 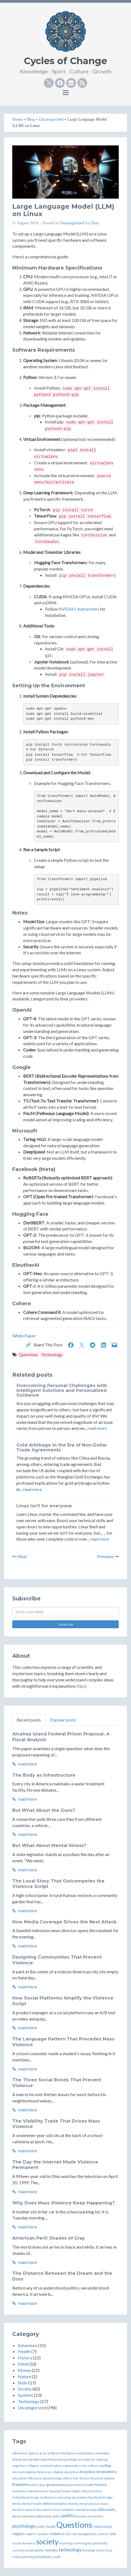 What do you see at coordinates (61, 1390) in the screenshot?
I see `Overcoming Personal Challenges with Intelligent Solutions and Personalized Guidance` at bounding box center [61, 1390].